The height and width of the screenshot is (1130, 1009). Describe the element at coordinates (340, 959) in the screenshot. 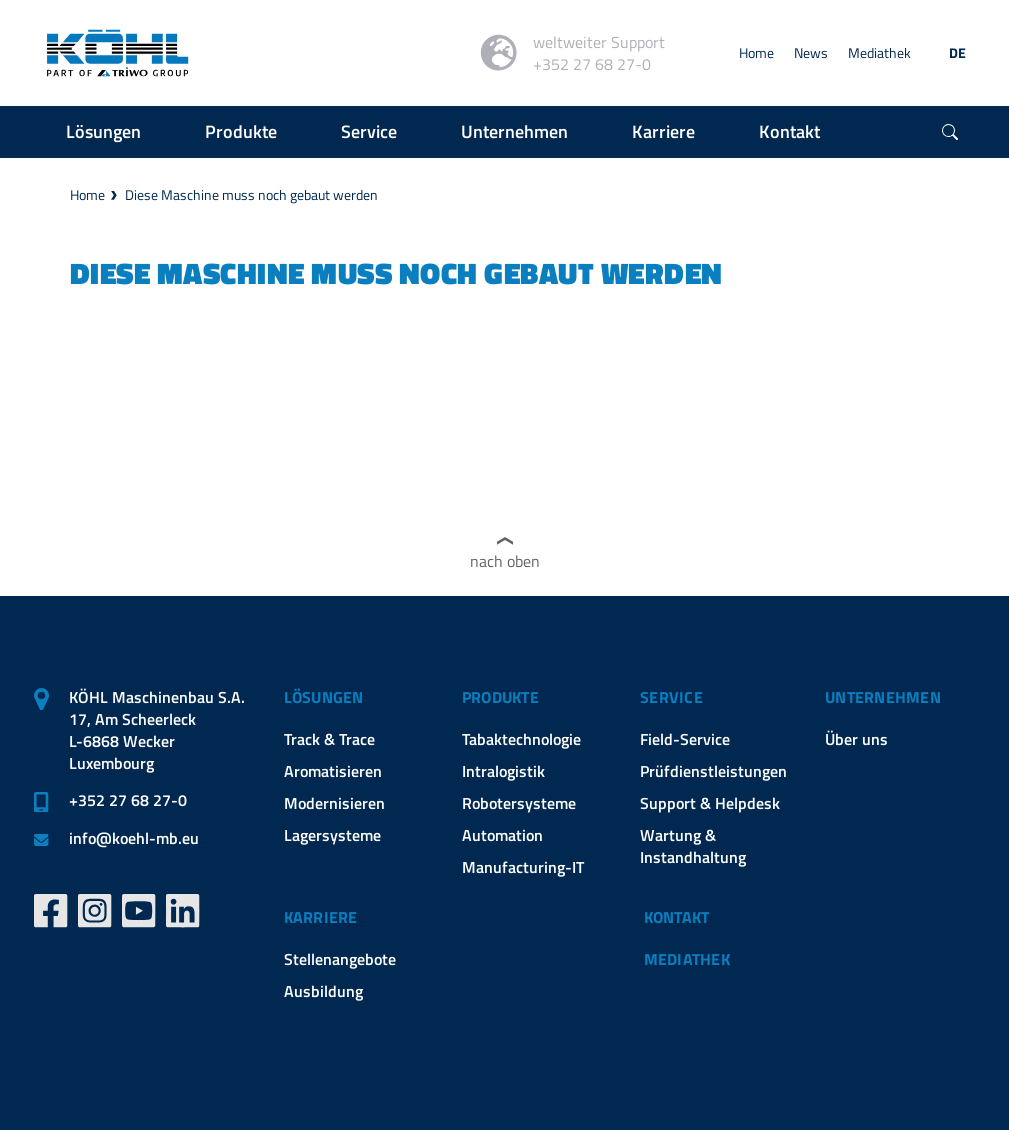

I see `Stellenangebote` at that location.